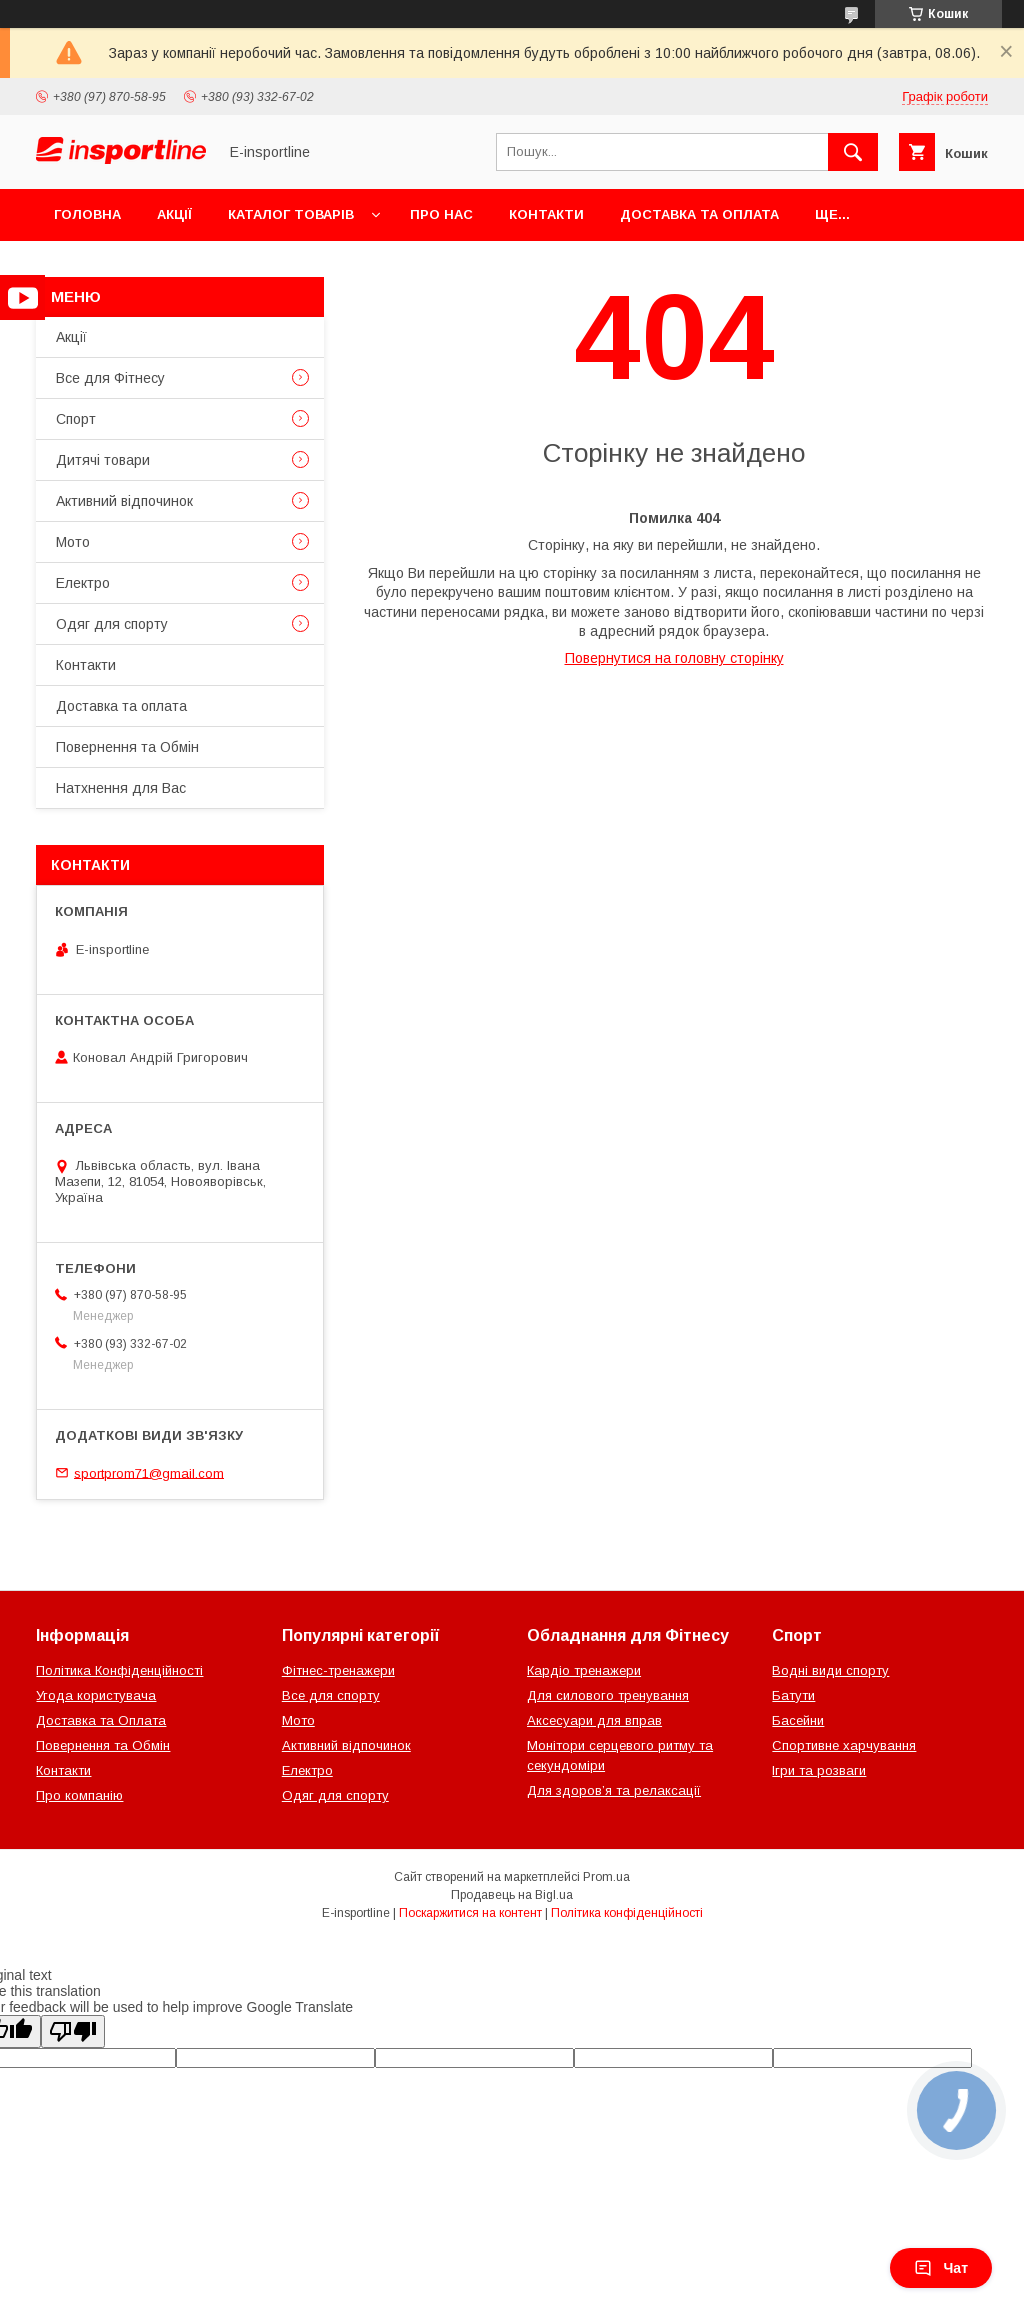 The height and width of the screenshot is (2320, 1024). What do you see at coordinates (101, 1720) in the screenshot?
I see `Доставка та Оплата` at bounding box center [101, 1720].